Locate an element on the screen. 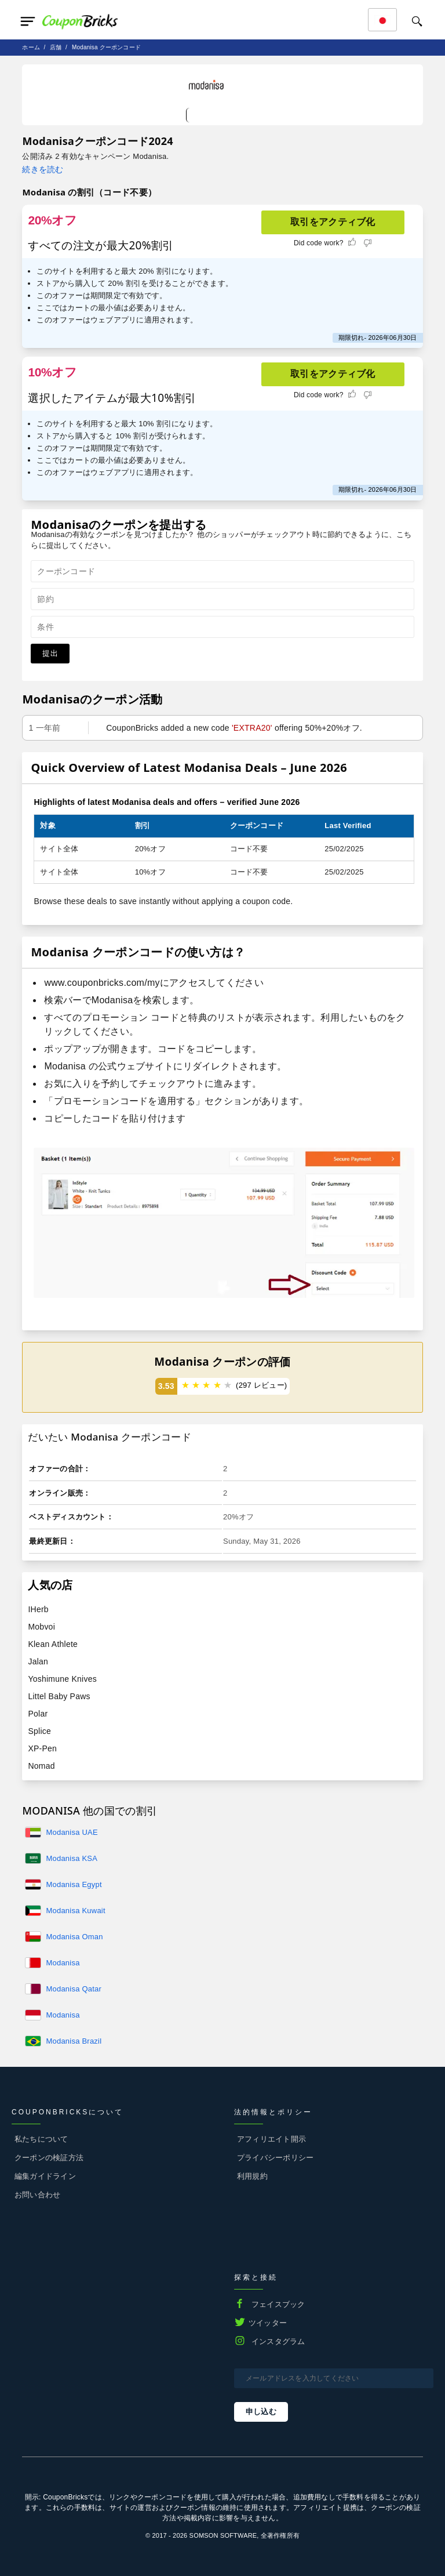 The height and width of the screenshot is (2576, 445). Modanisa UAE is located at coordinates (71, 1832).